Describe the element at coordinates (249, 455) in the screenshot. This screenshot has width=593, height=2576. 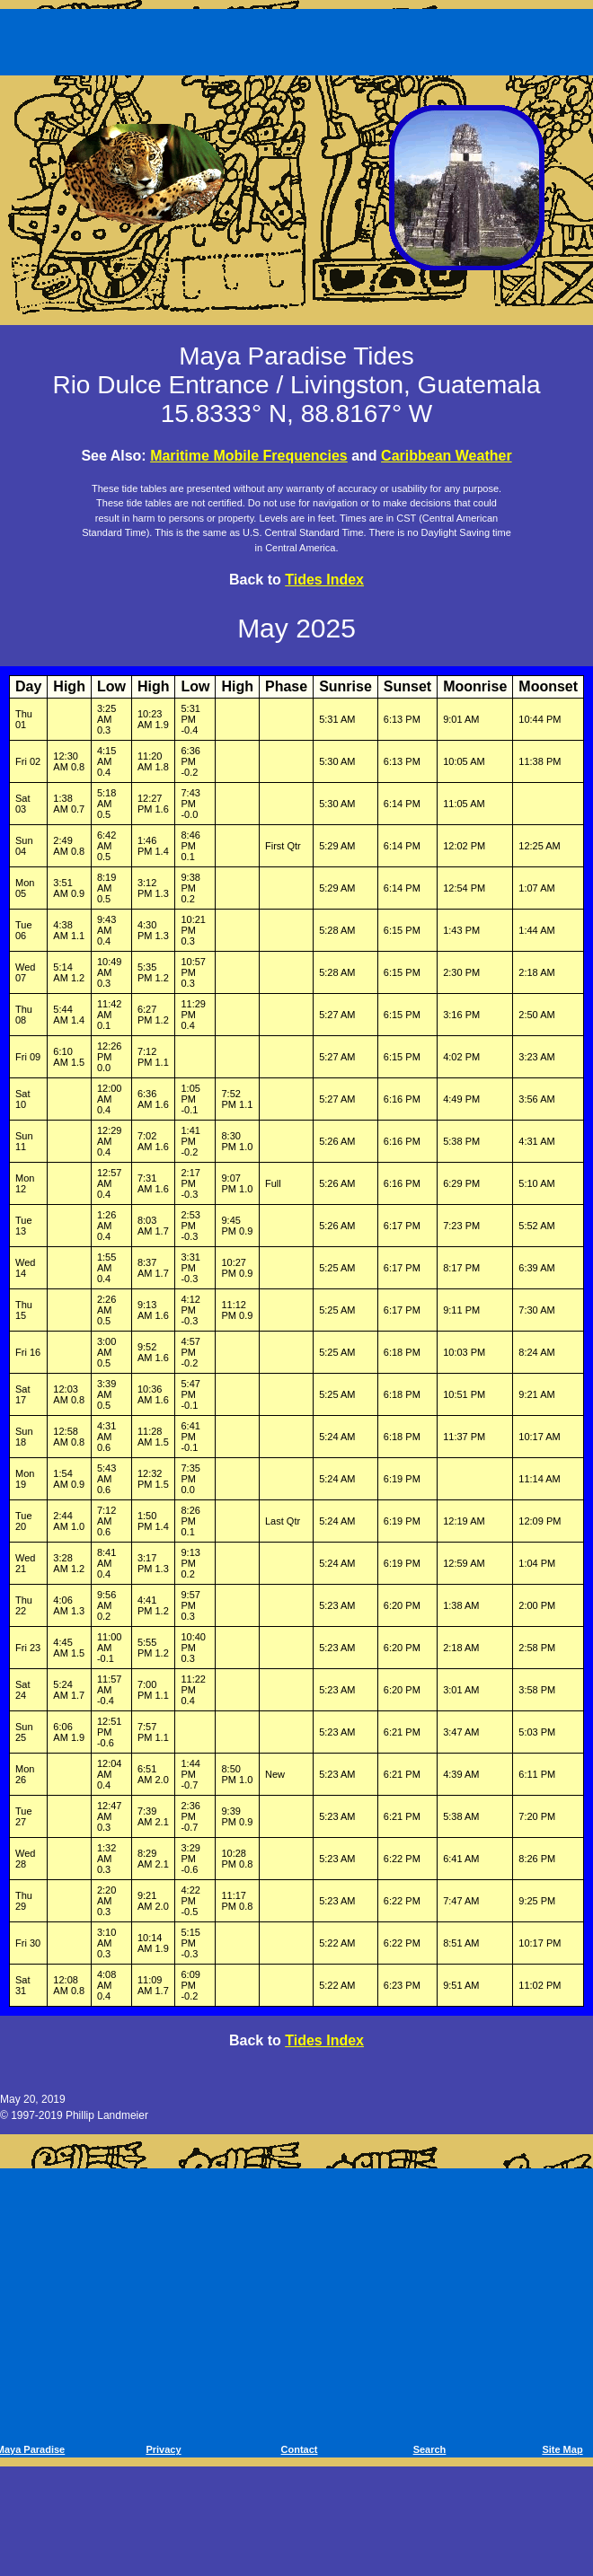
I see `Maritime Mobile Frequencies` at that location.